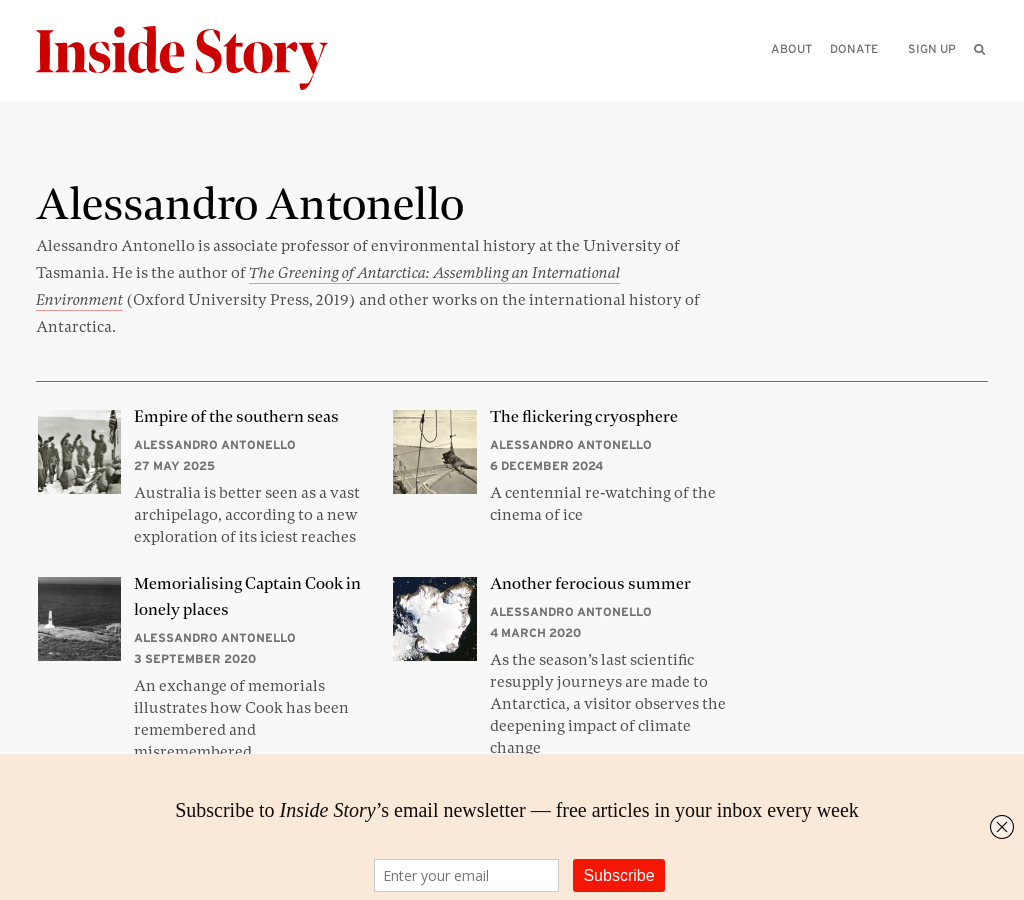  I want to click on [menuitem], so click(979, 49).